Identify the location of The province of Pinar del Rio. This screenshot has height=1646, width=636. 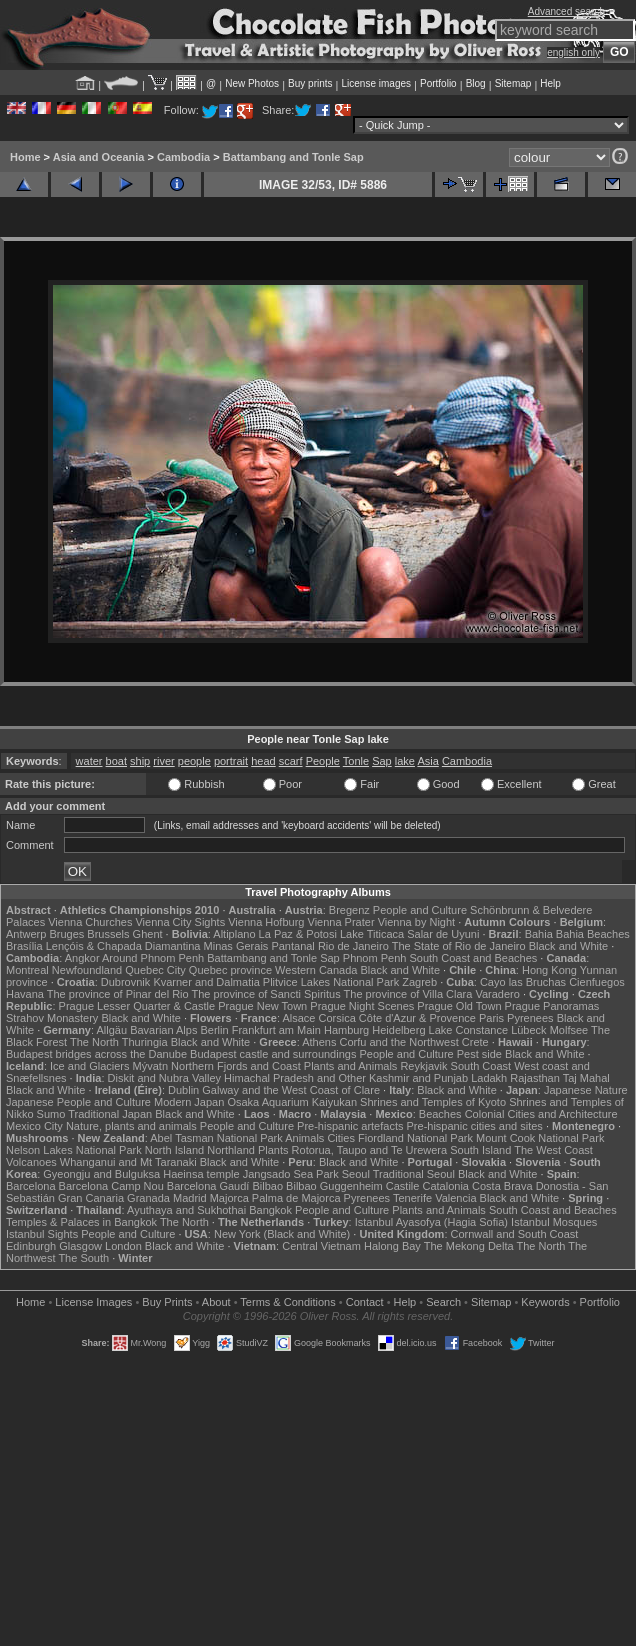
(118, 994).